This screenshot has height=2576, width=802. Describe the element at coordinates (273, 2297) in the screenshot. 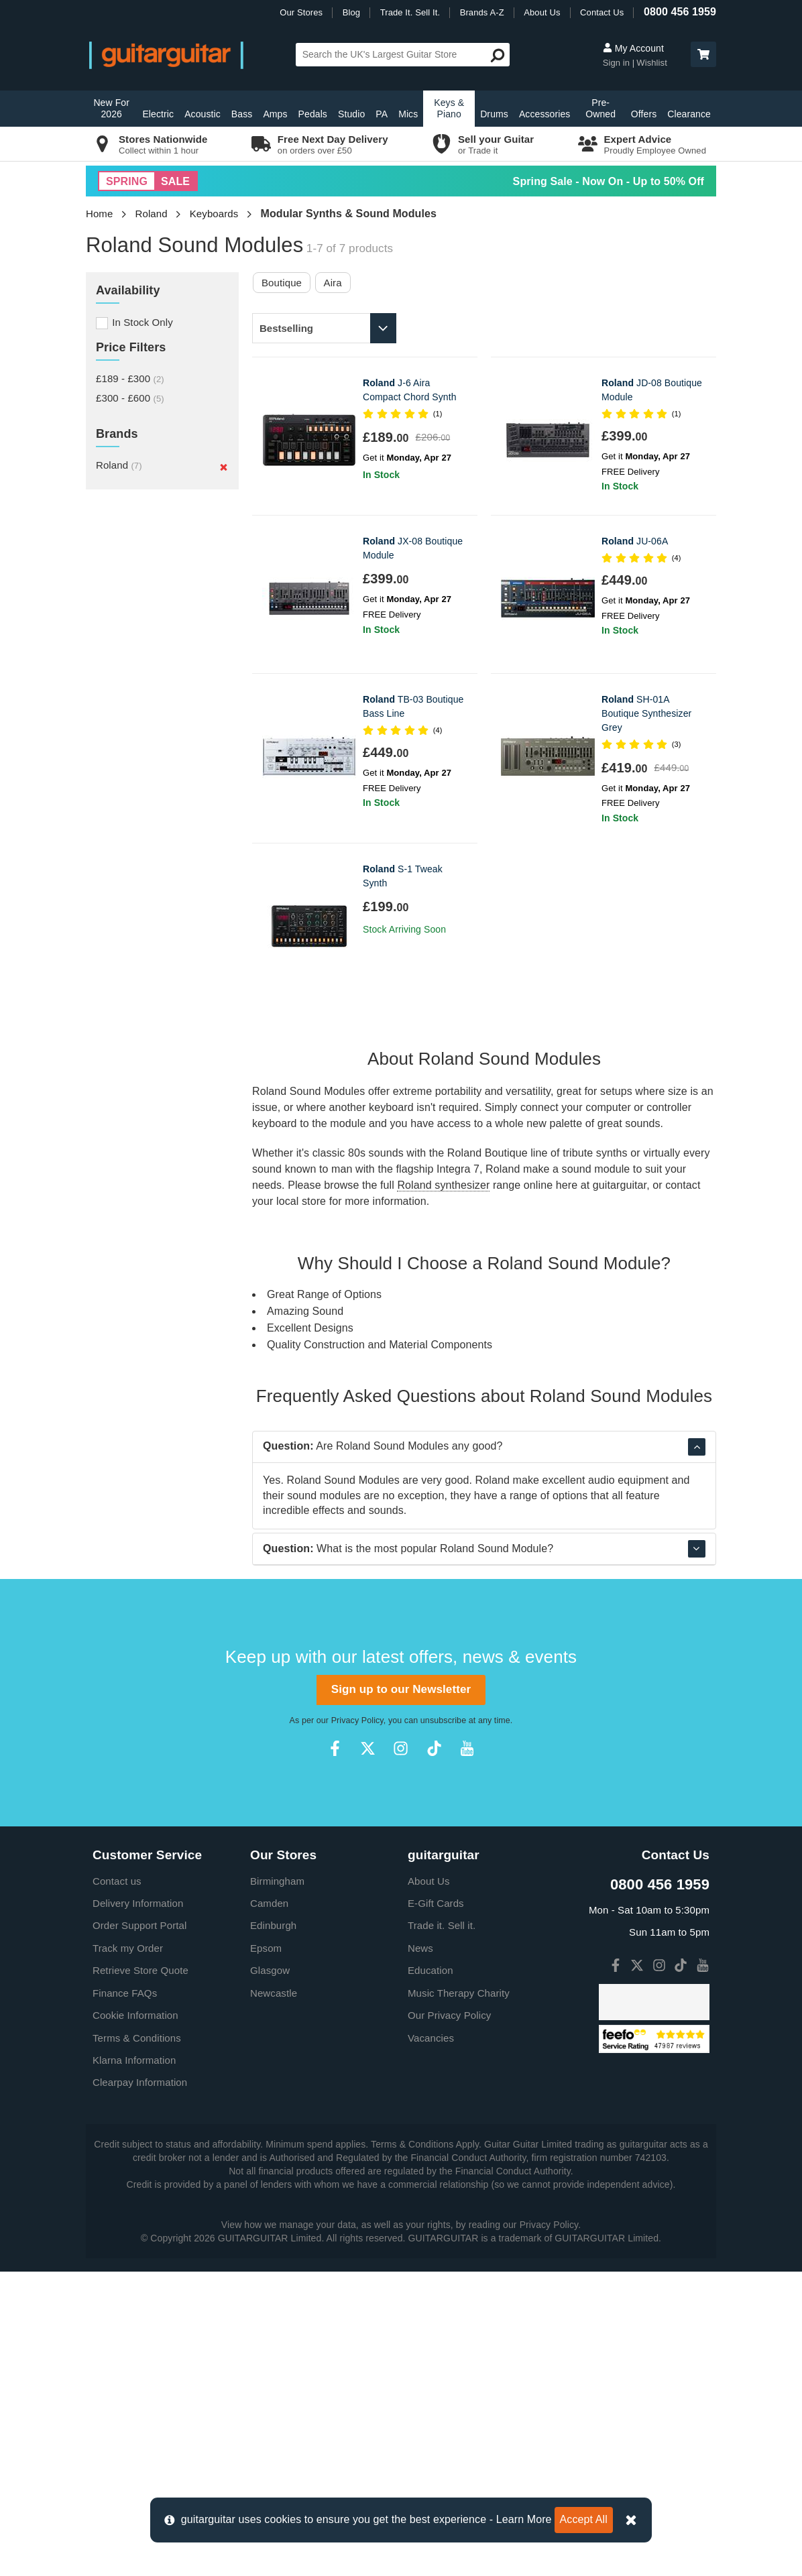

I see `Newcastle` at that location.